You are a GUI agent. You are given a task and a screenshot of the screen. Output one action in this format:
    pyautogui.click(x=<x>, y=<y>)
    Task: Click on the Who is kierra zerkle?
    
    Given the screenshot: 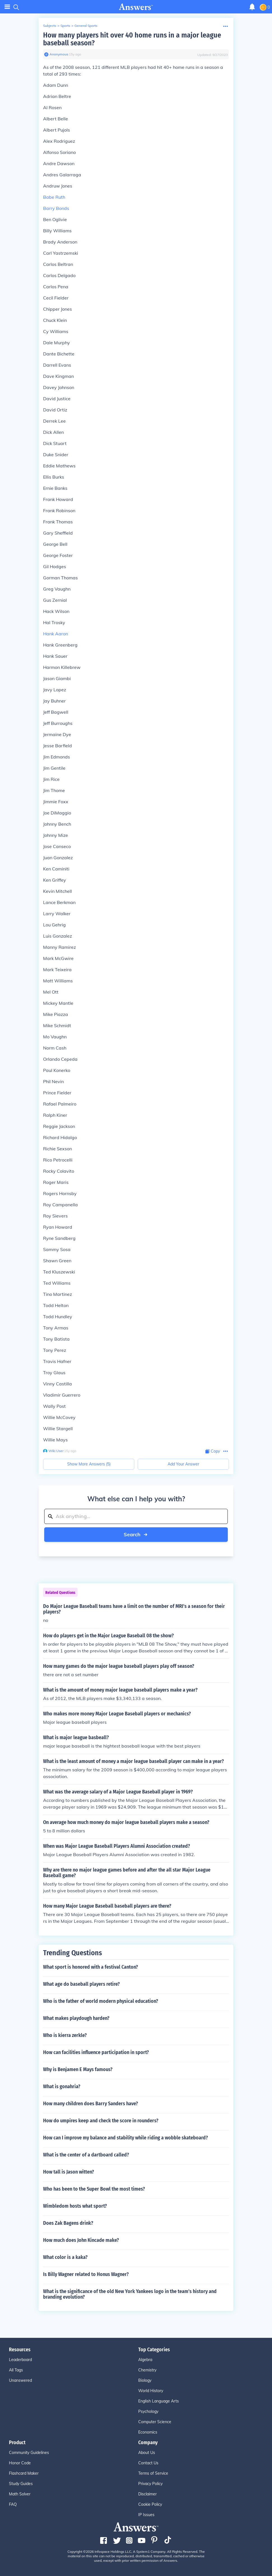 What is the action you would take?
    pyautogui.click(x=65, y=2035)
    